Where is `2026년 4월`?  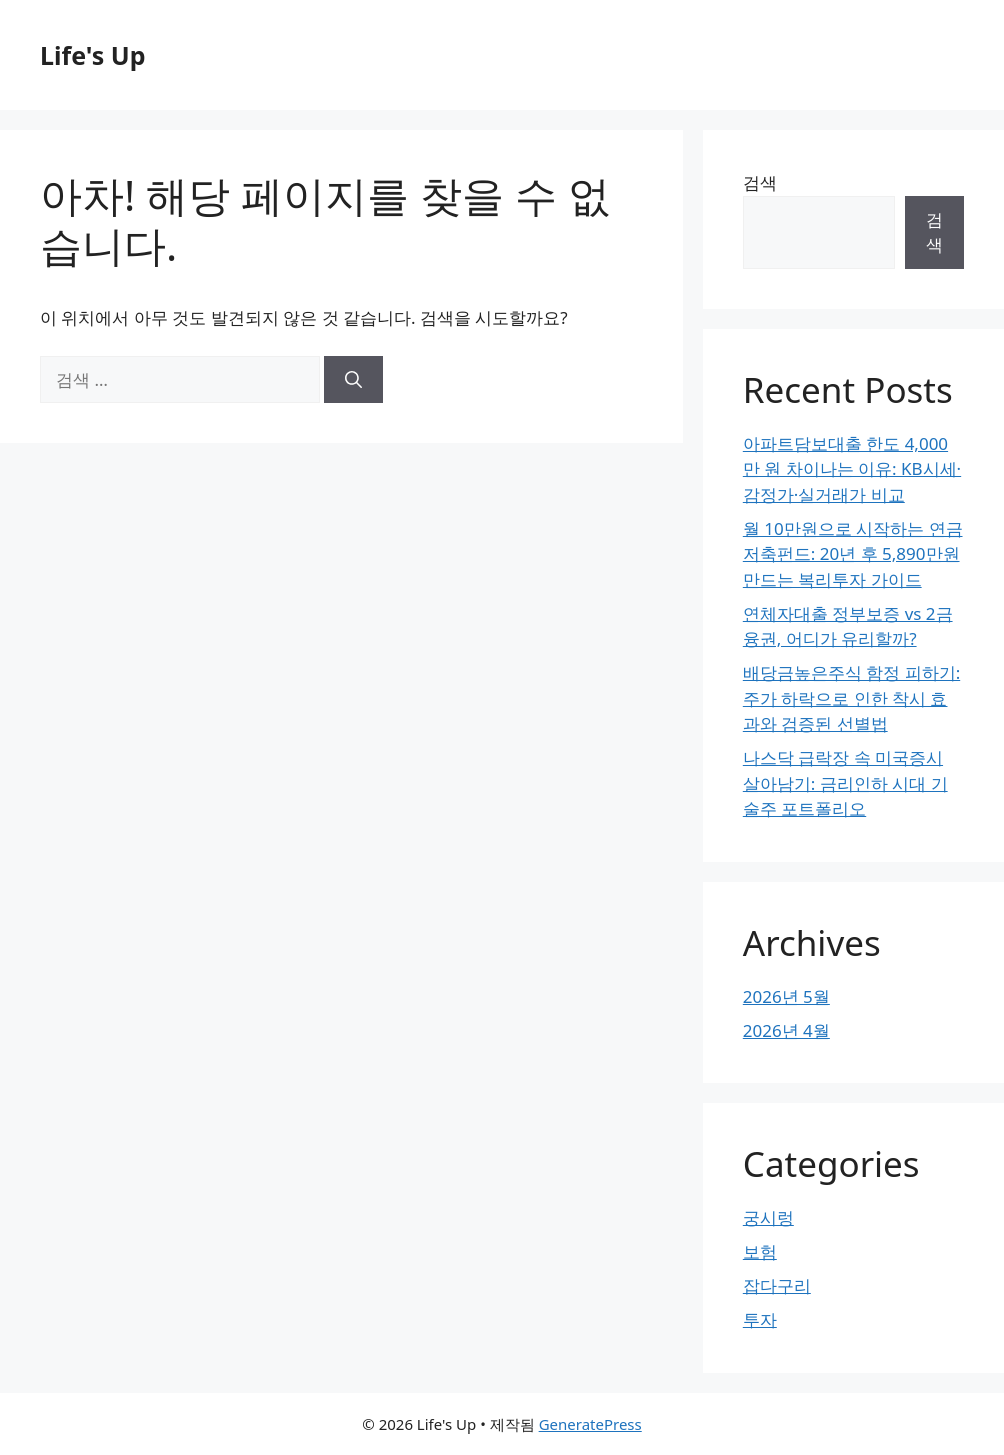
2026년 4월 is located at coordinates (786, 1030).